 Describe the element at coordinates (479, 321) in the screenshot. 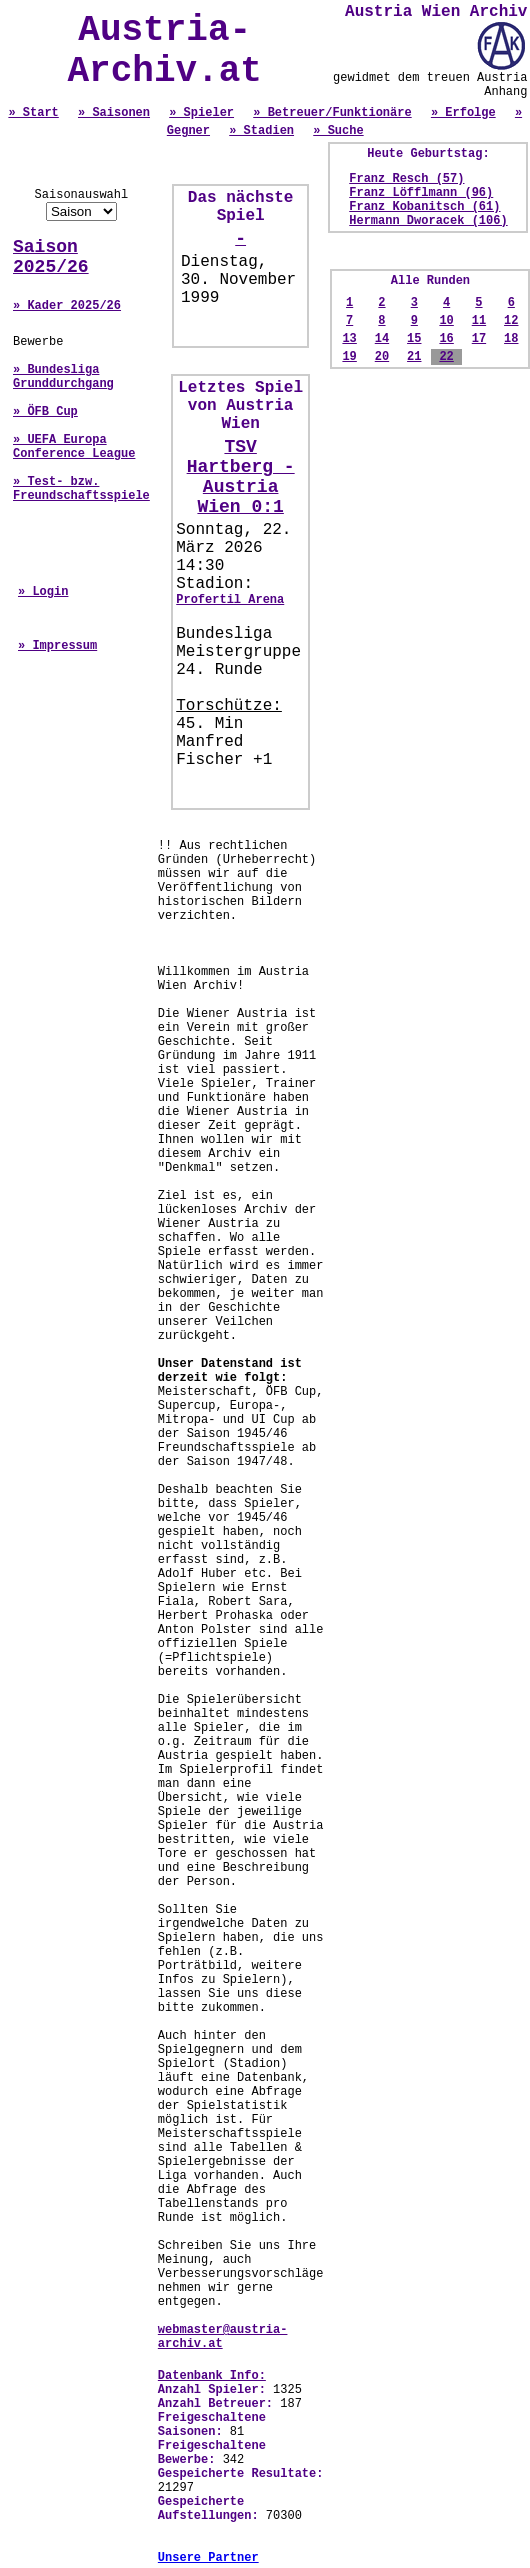

I see `11` at that location.